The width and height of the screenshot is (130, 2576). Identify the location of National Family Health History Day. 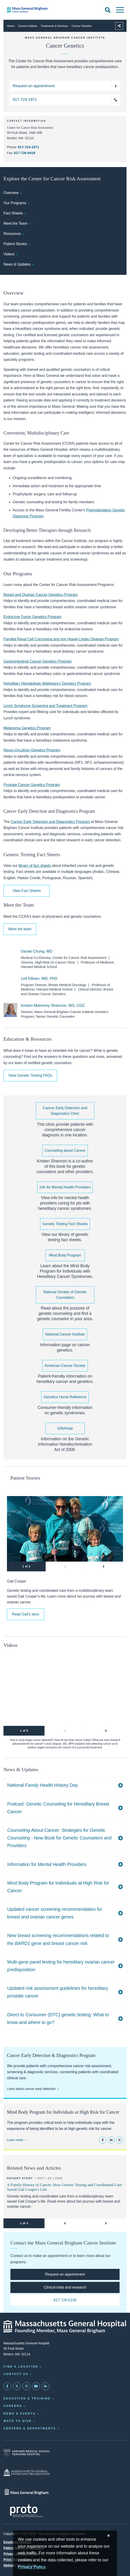
(42, 1785).